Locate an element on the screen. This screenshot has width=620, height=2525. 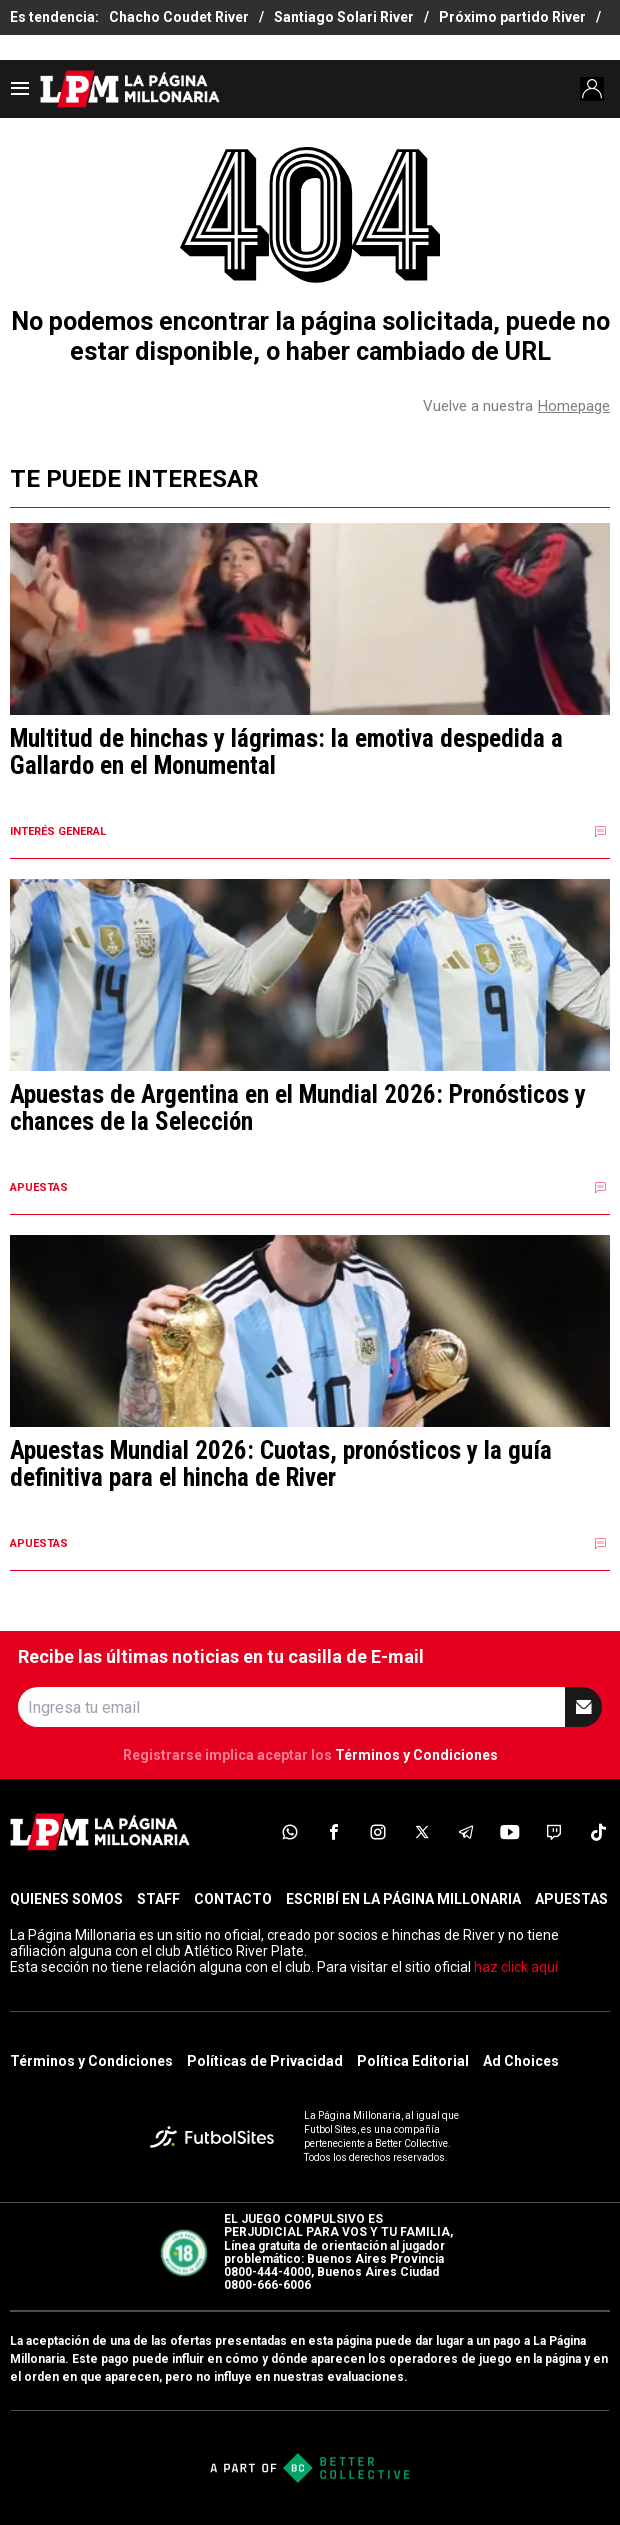
Homepage is located at coordinates (574, 406).